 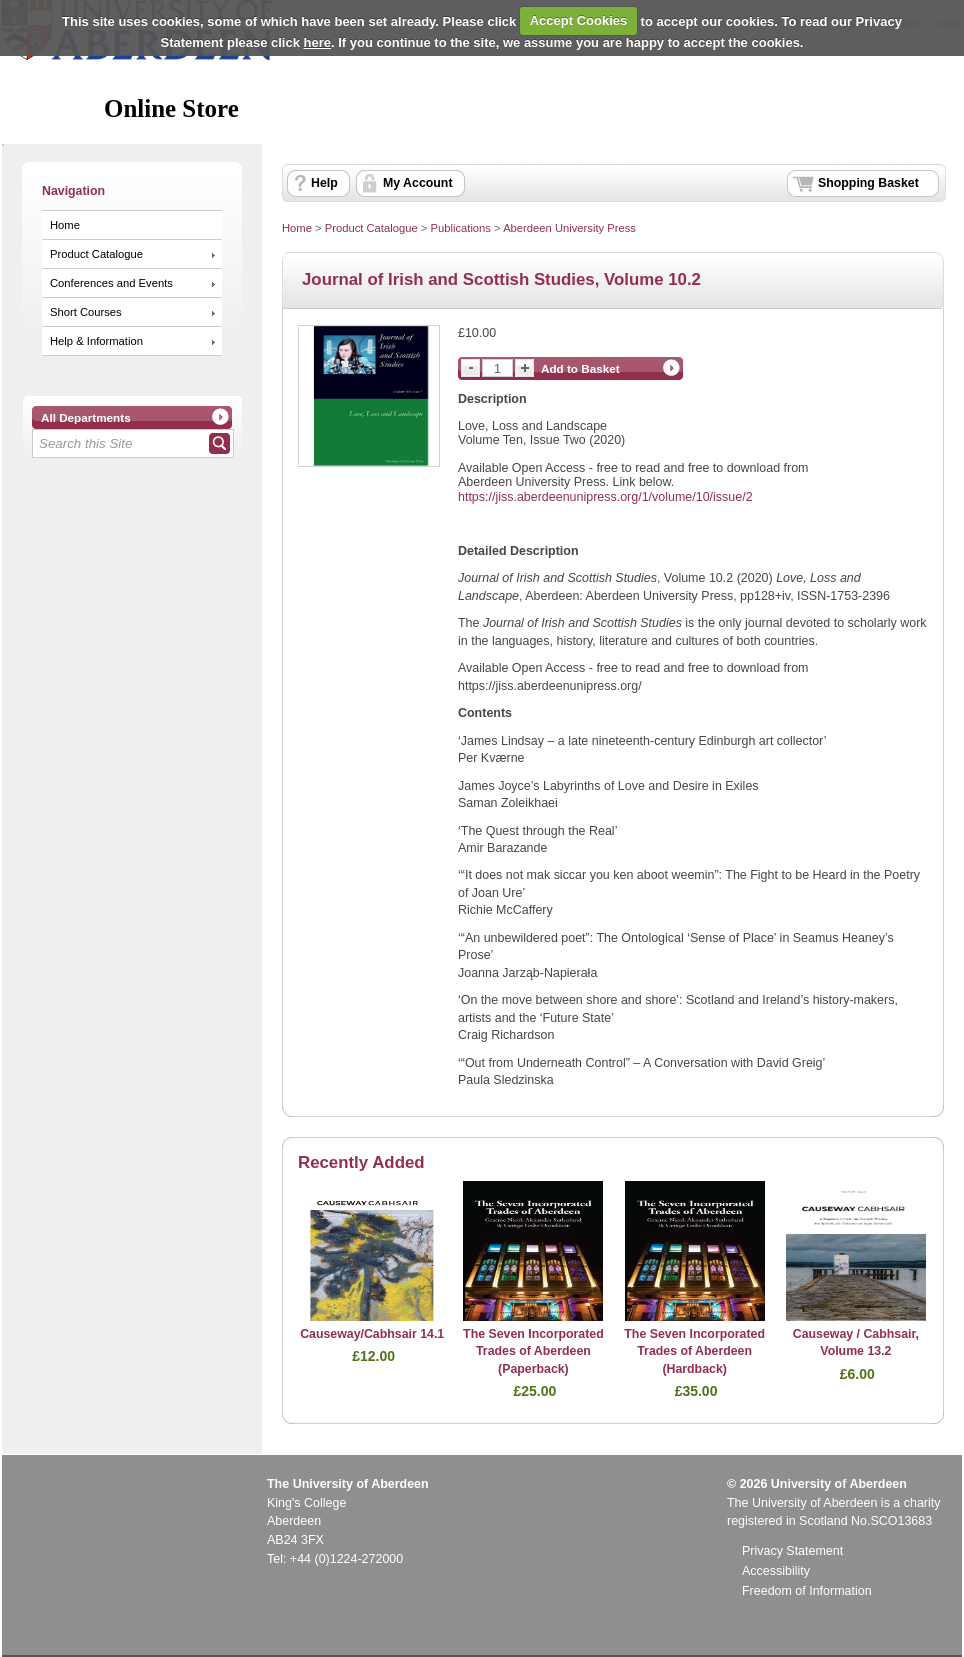 I want to click on here, so click(x=317, y=42).